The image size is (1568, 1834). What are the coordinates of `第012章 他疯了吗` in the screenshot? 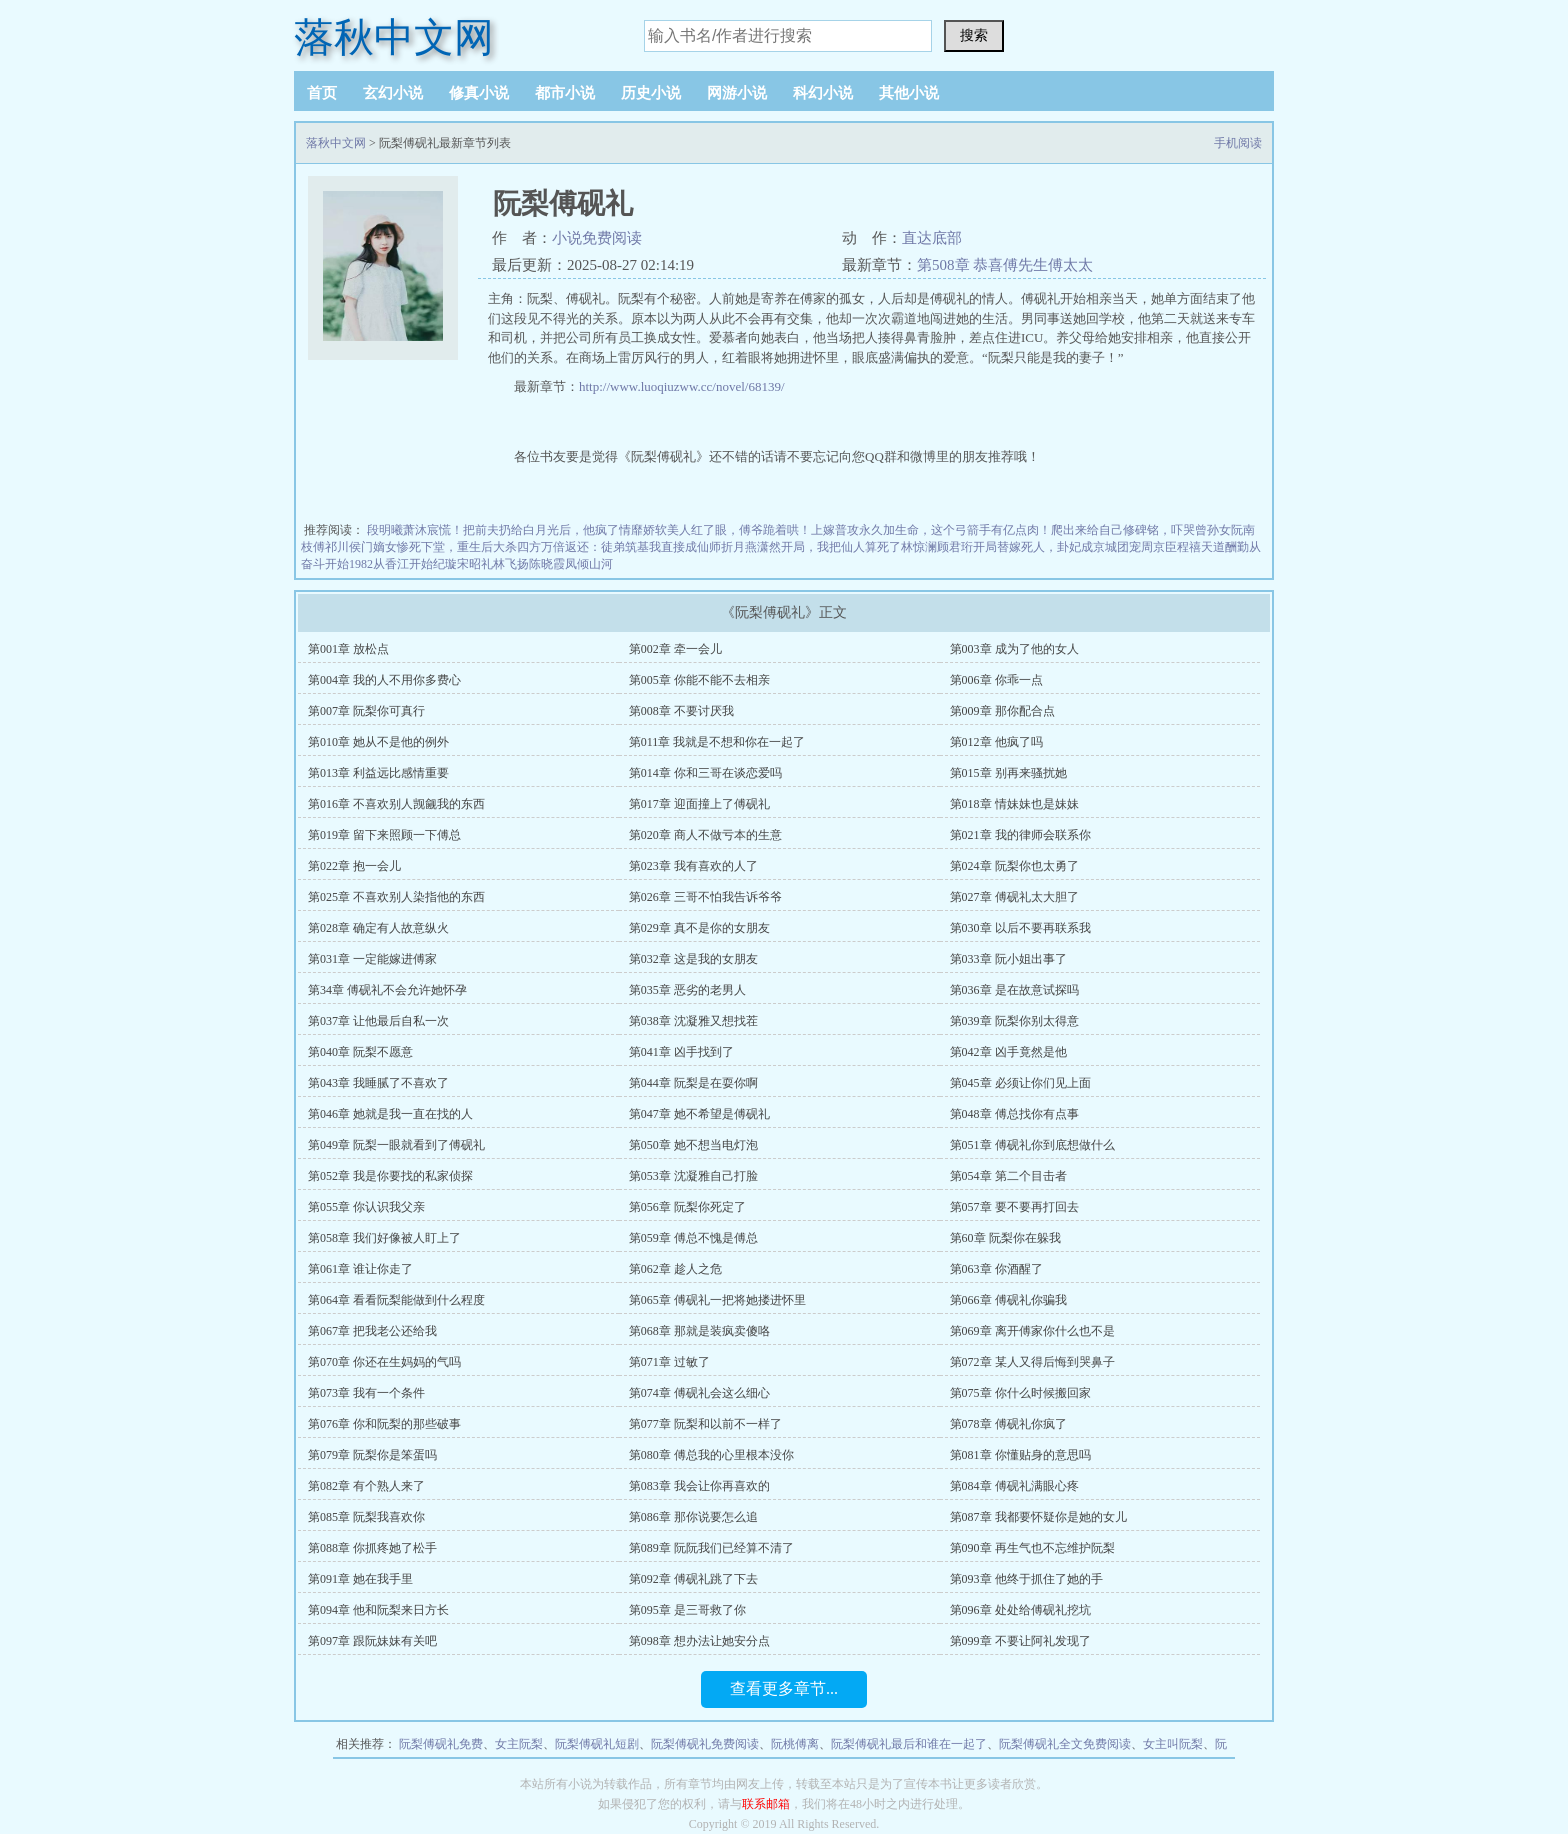 It's located at (996, 742).